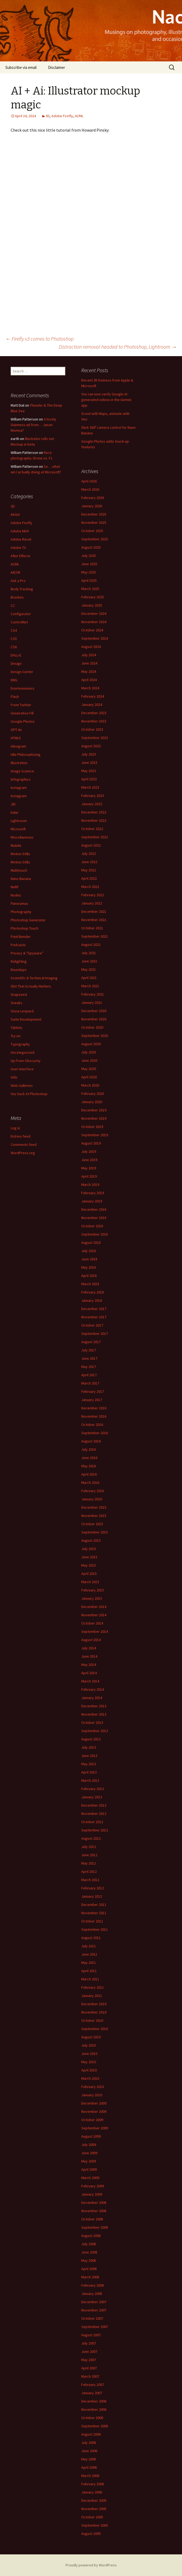  What do you see at coordinates (89, 1259) in the screenshot?
I see `June 2018` at bounding box center [89, 1259].